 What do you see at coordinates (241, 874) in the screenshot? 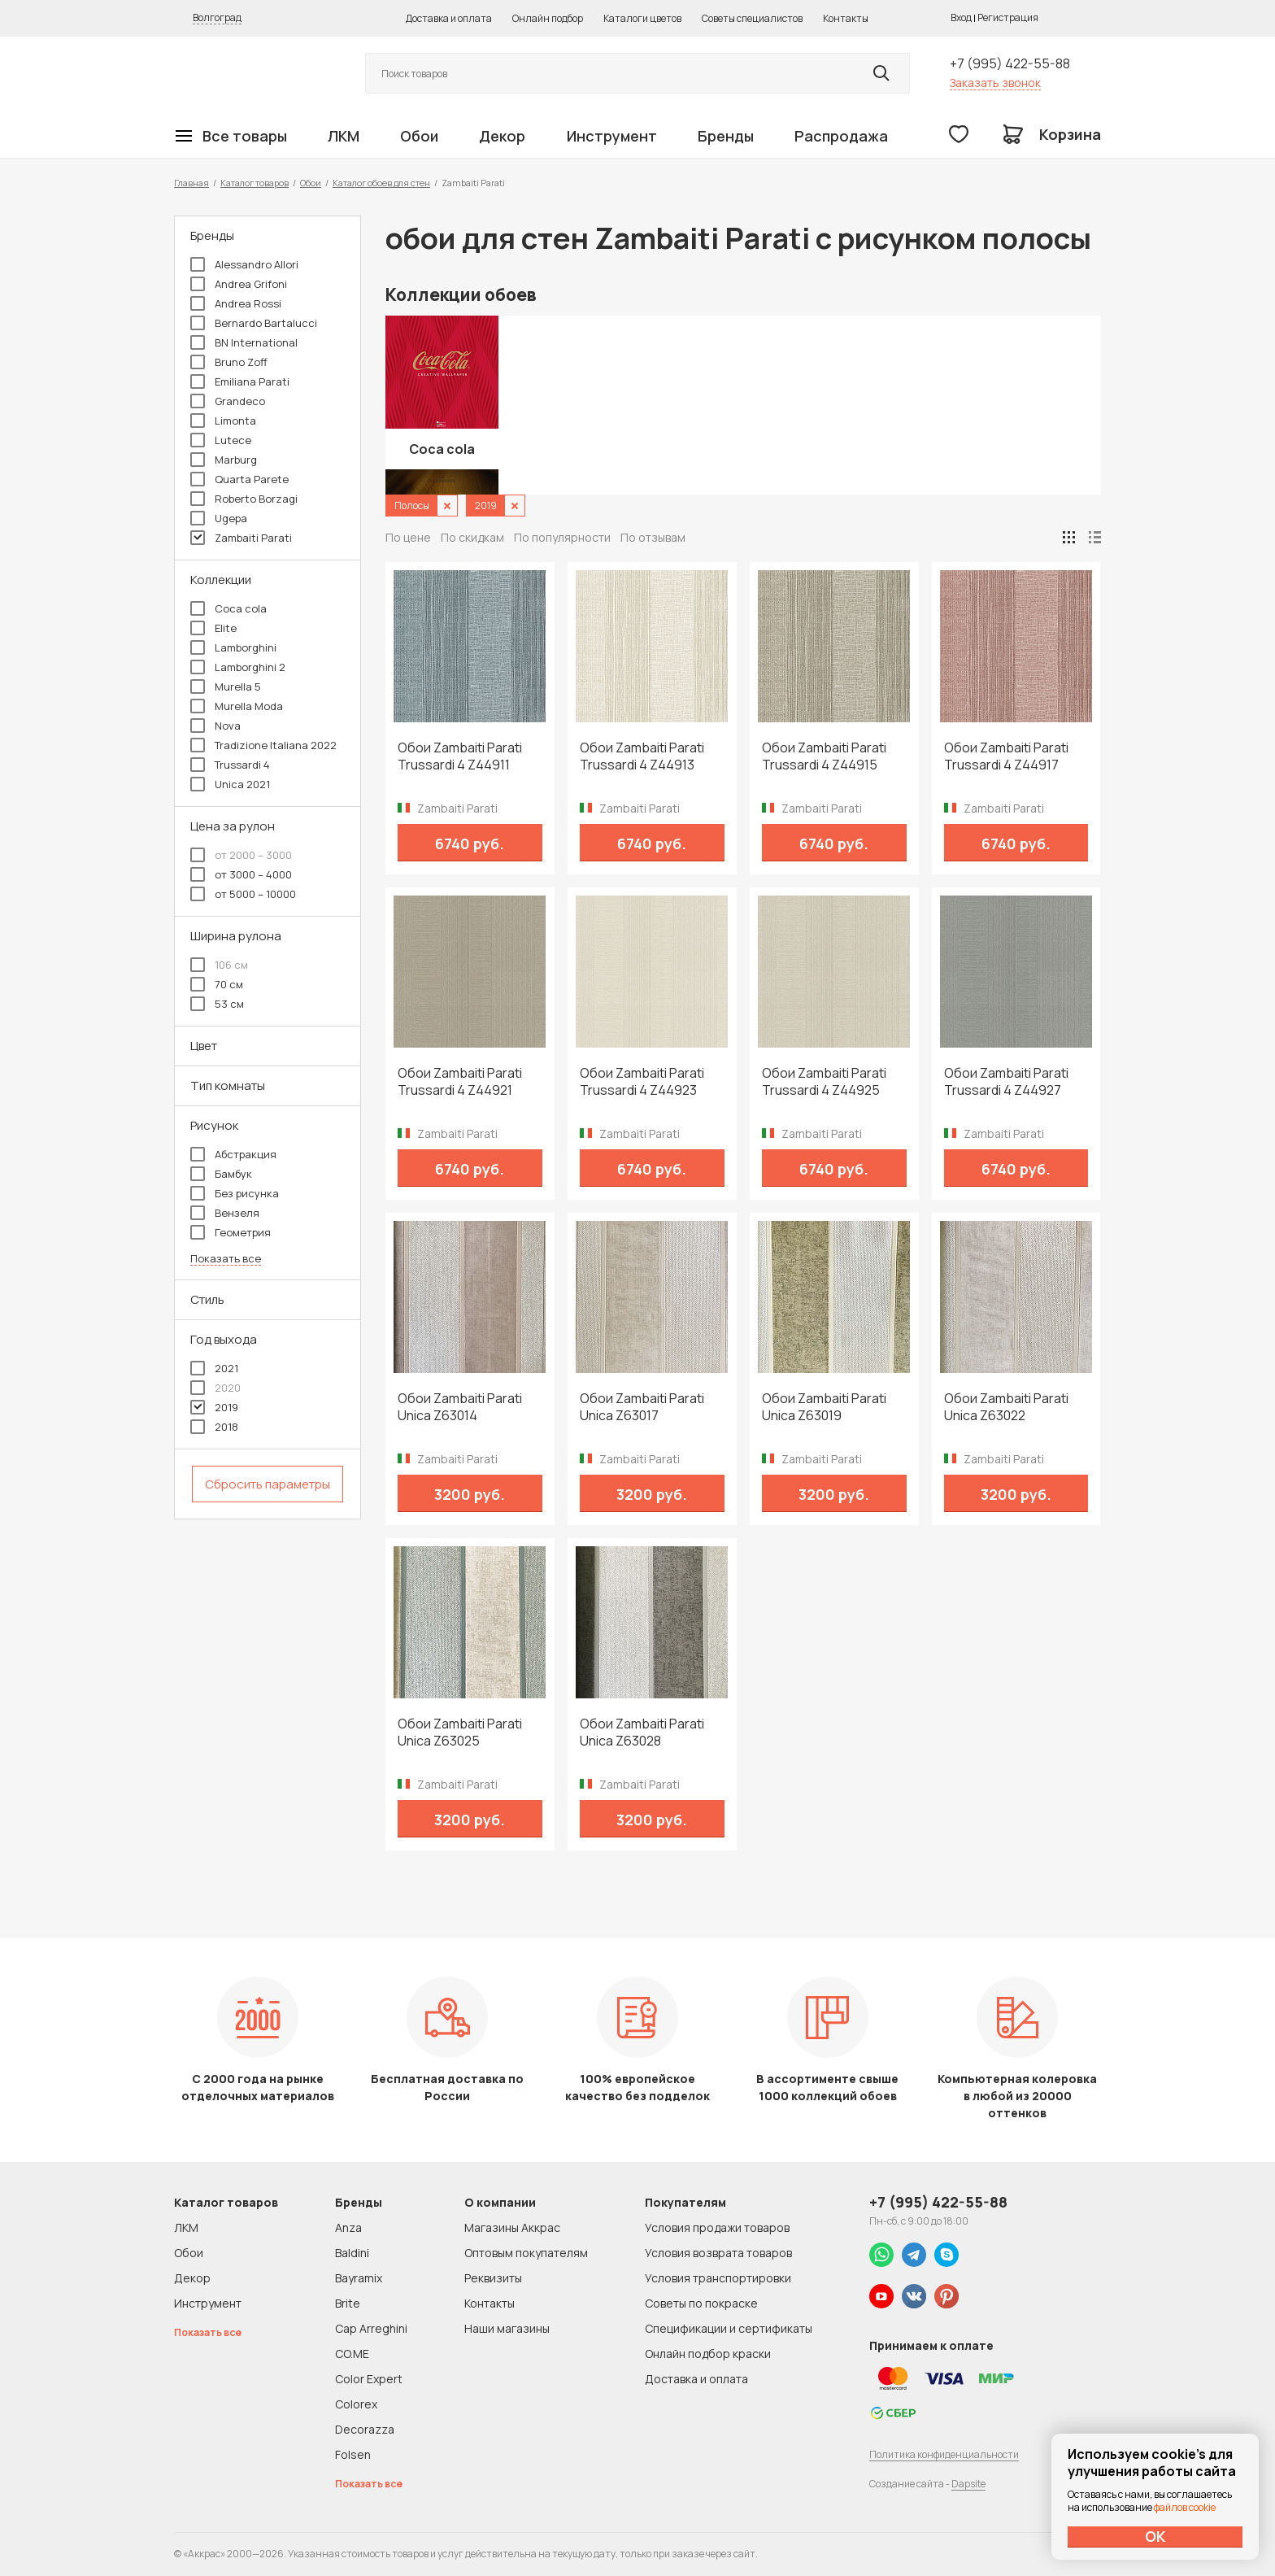
I see `от 3000 – 4000` at bounding box center [241, 874].